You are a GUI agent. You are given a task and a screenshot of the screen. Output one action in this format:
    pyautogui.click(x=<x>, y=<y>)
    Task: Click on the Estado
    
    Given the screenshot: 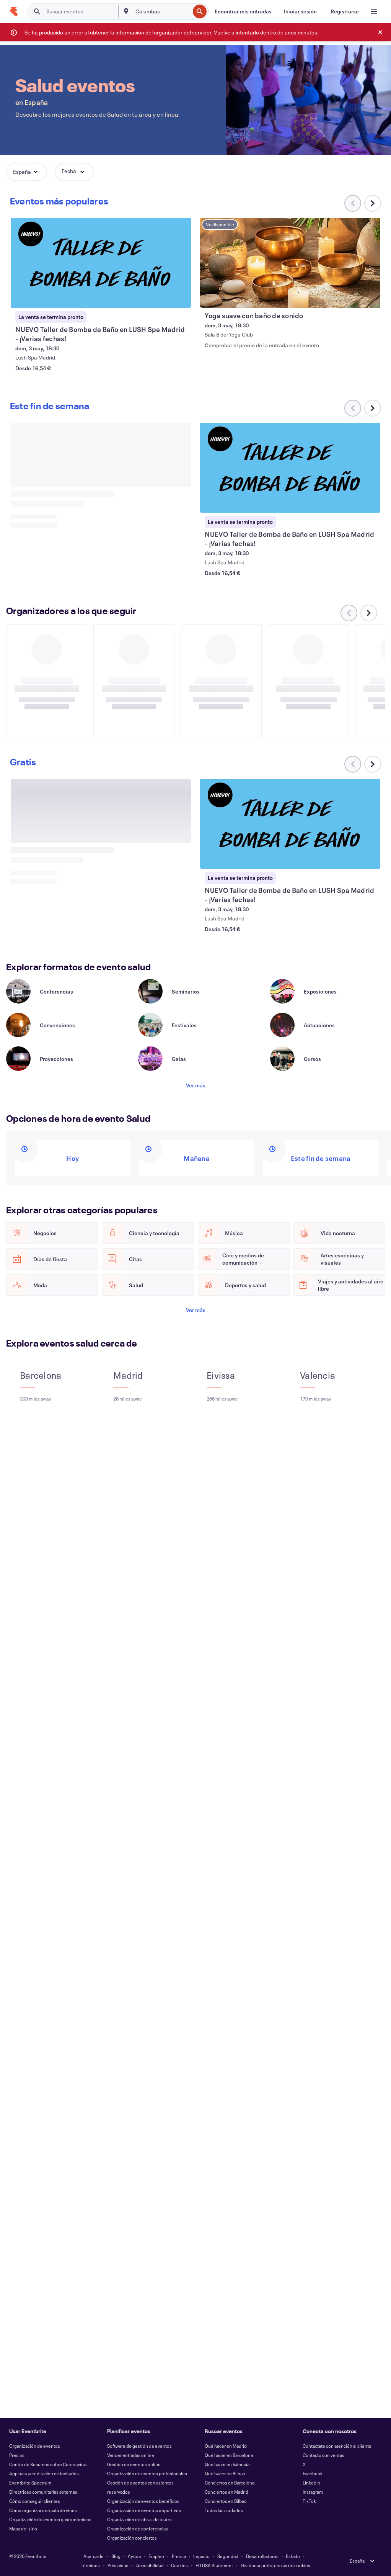 What is the action you would take?
    pyautogui.click(x=293, y=2556)
    